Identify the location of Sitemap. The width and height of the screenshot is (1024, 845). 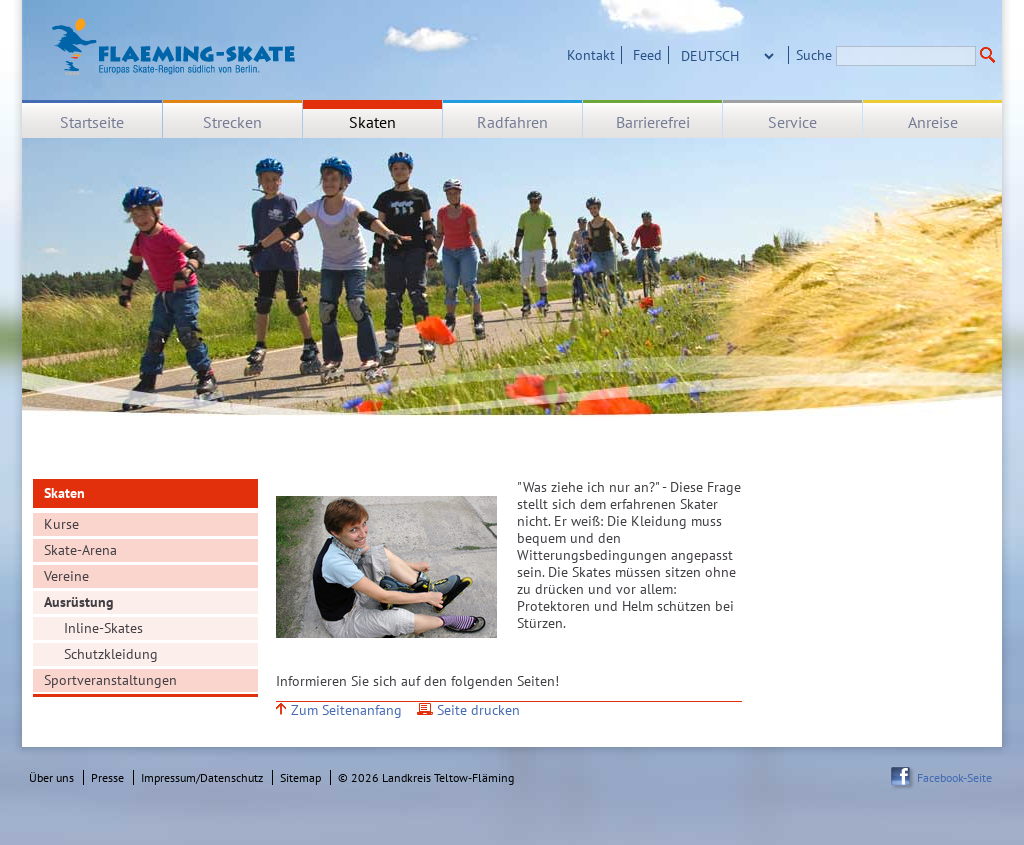
(300, 777).